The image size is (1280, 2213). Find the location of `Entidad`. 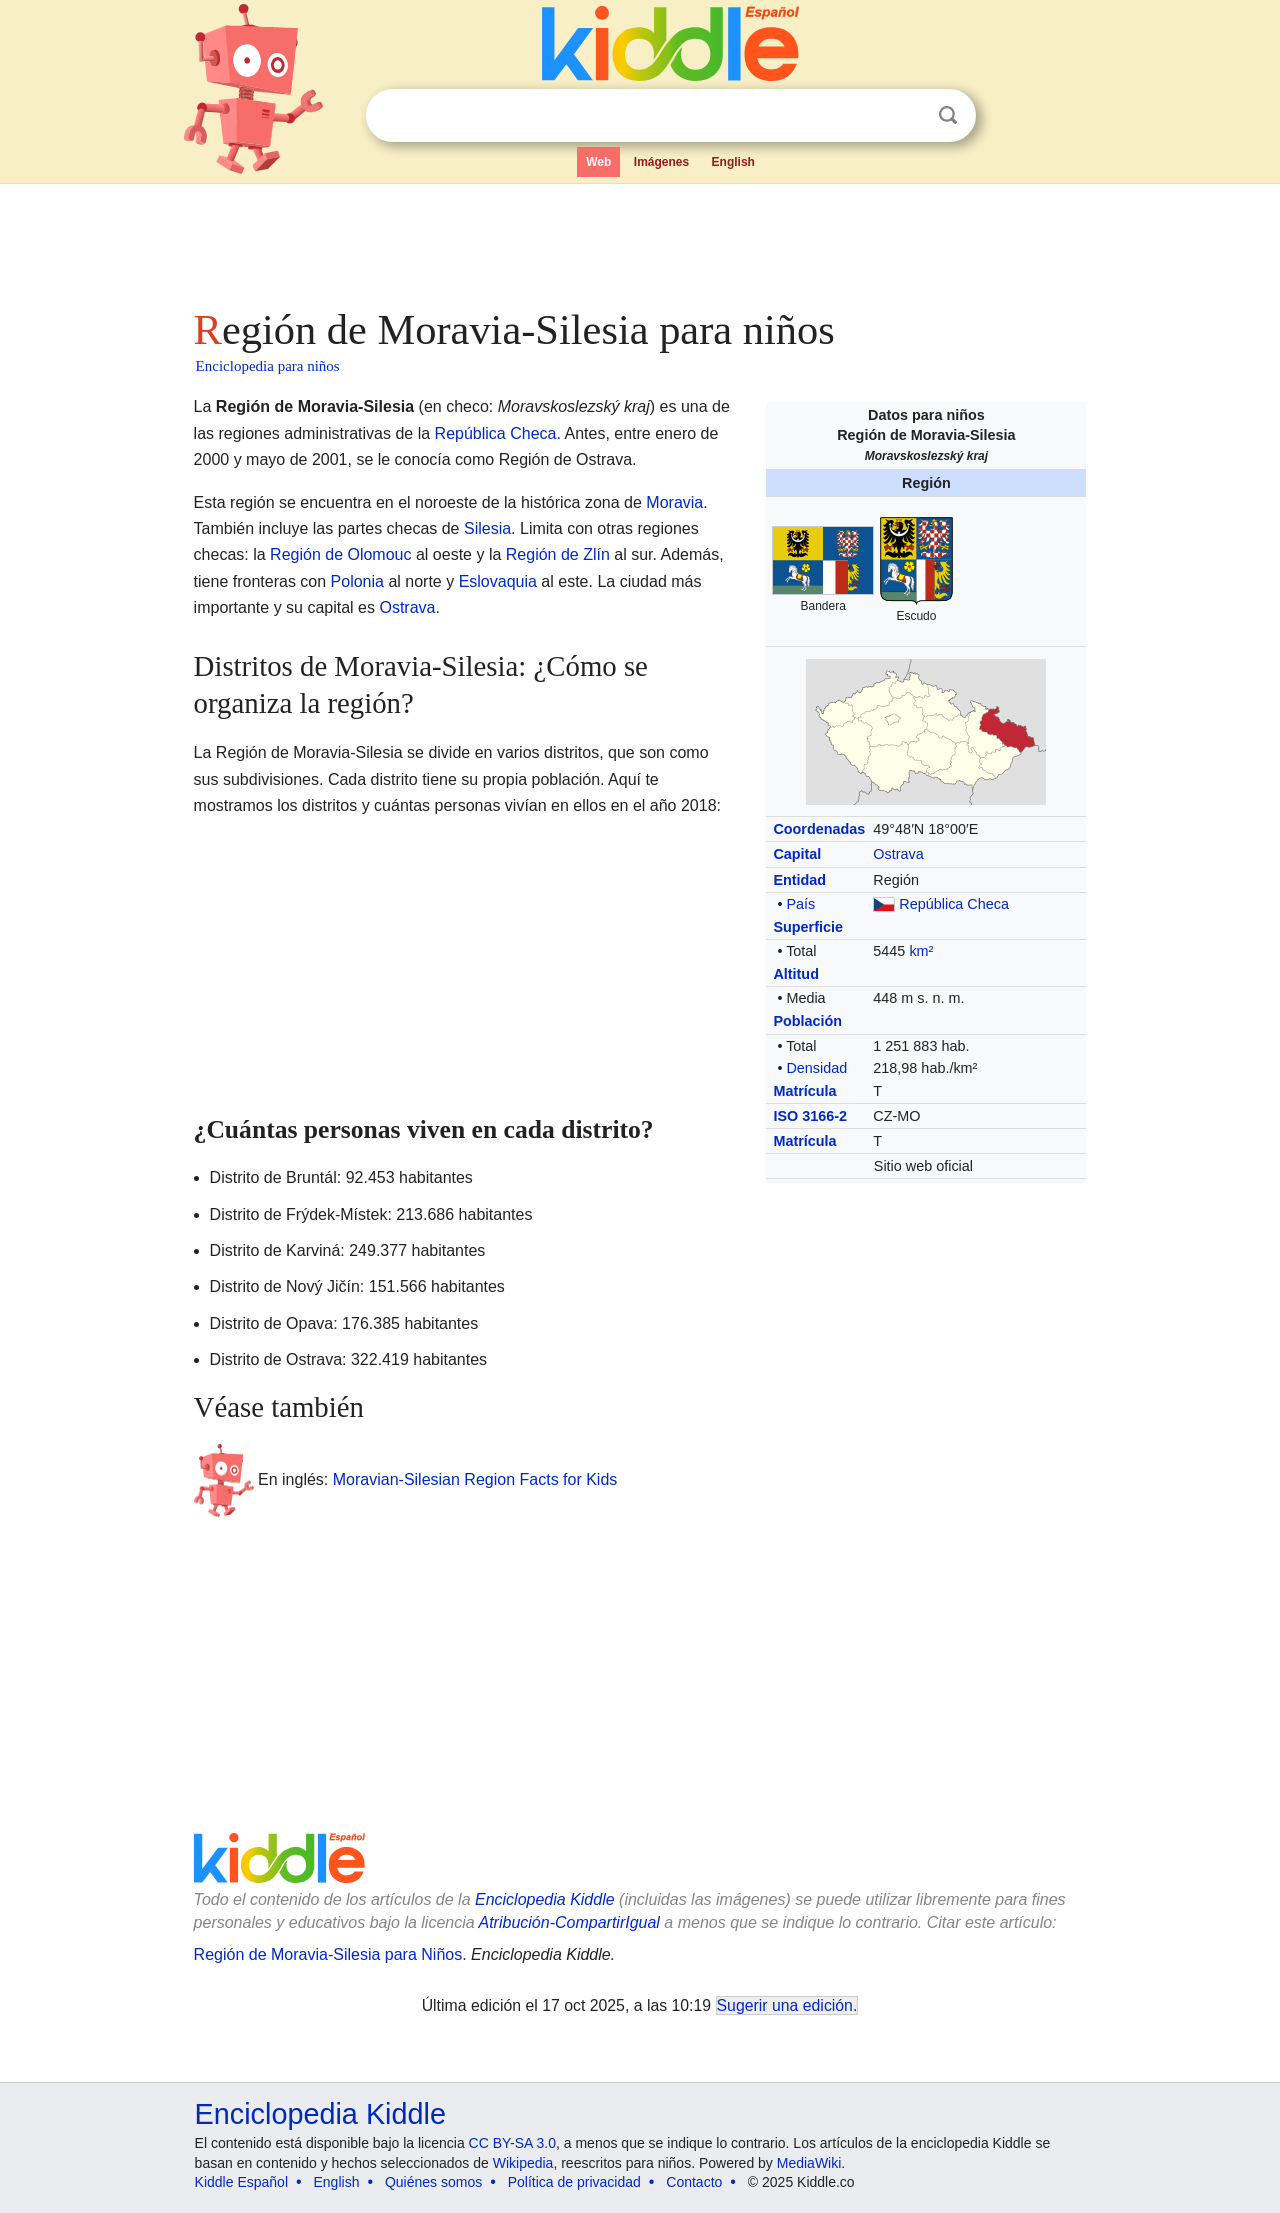

Entidad is located at coordinates (799, 880).